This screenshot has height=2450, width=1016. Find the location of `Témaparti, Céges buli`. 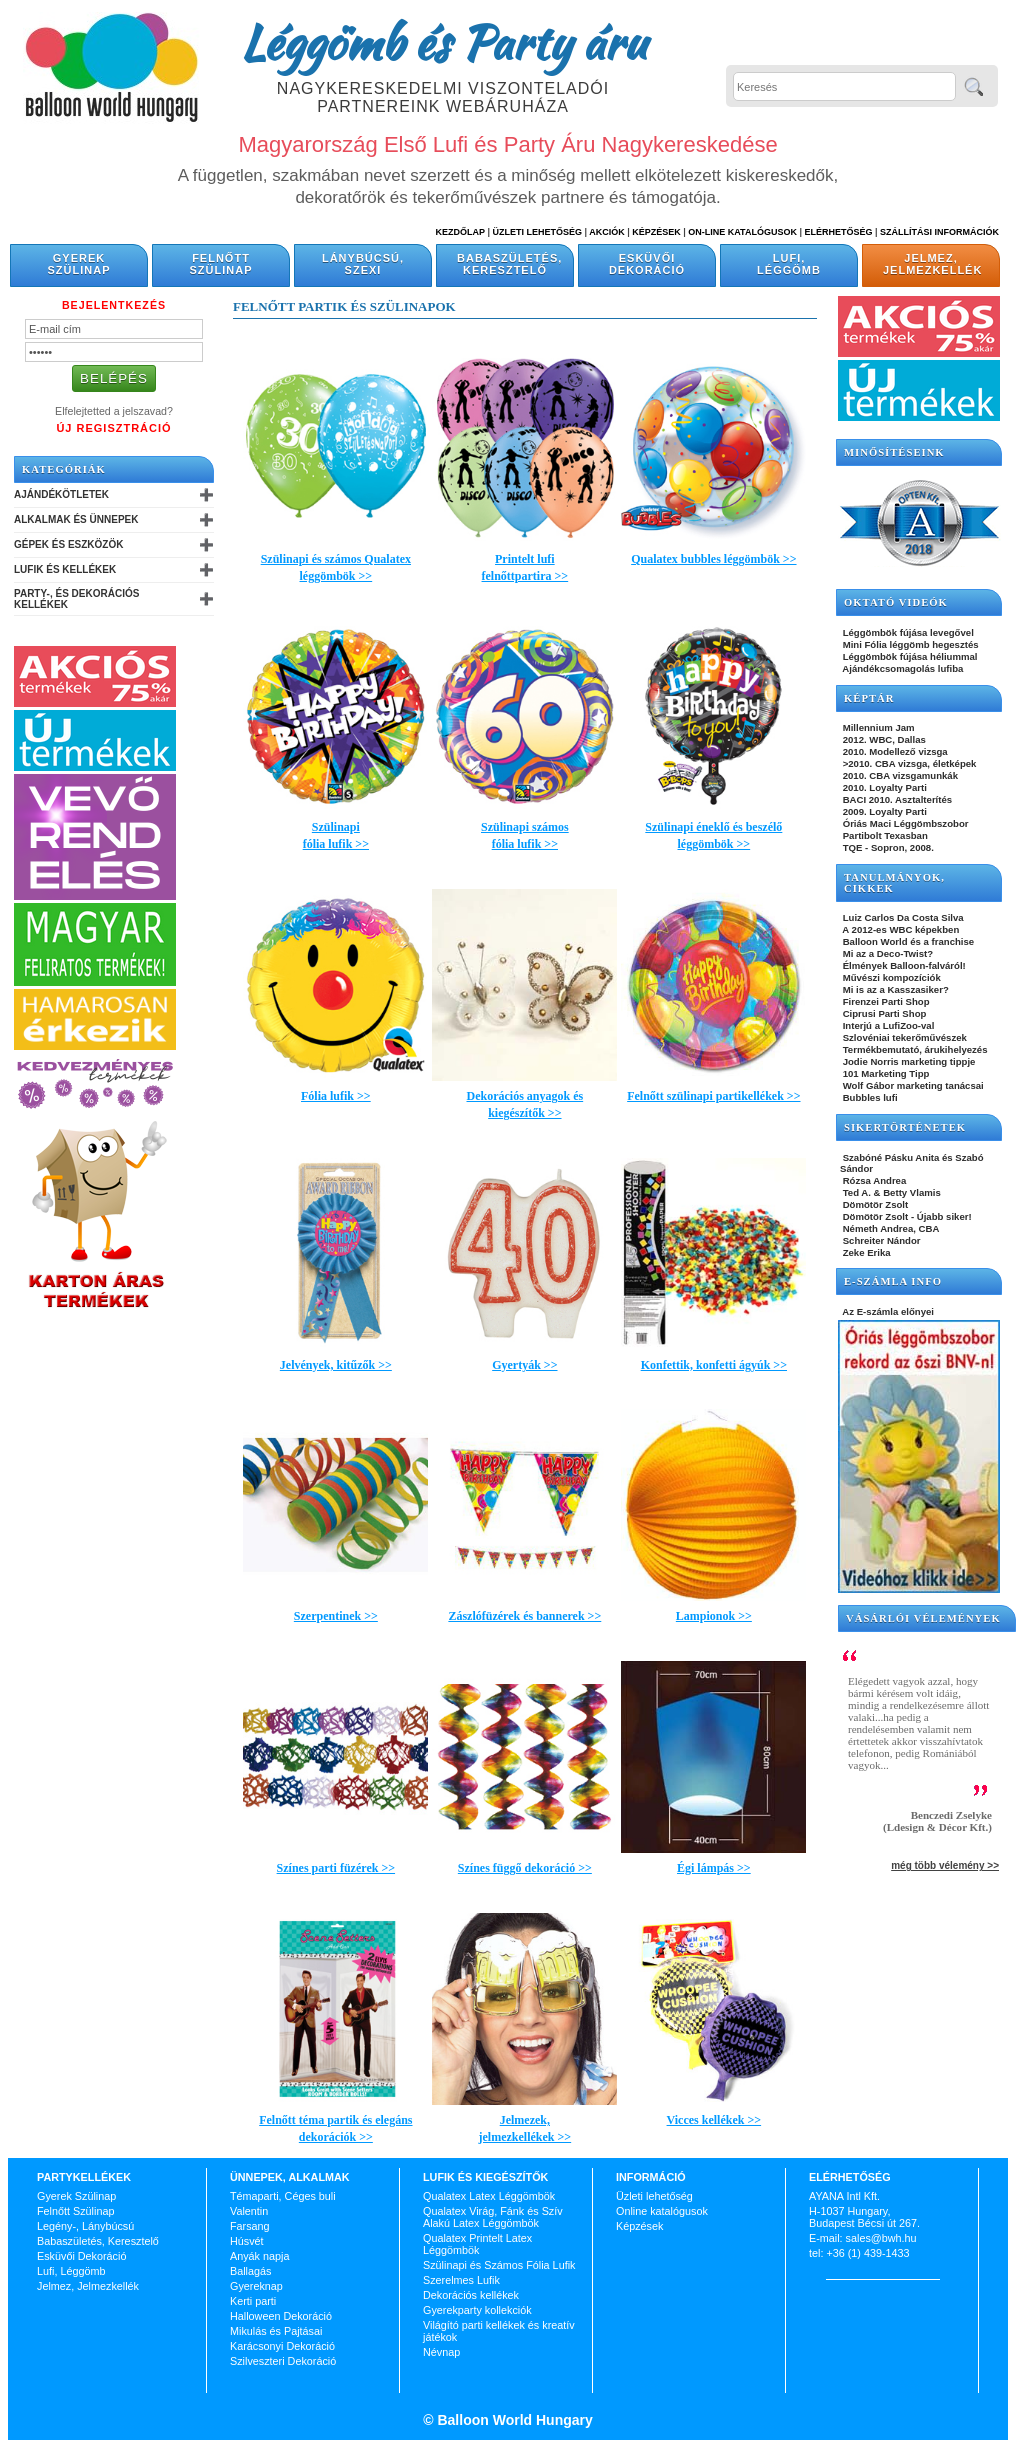

Témaparti, Céges buli is located at coordinates (283, 2196).